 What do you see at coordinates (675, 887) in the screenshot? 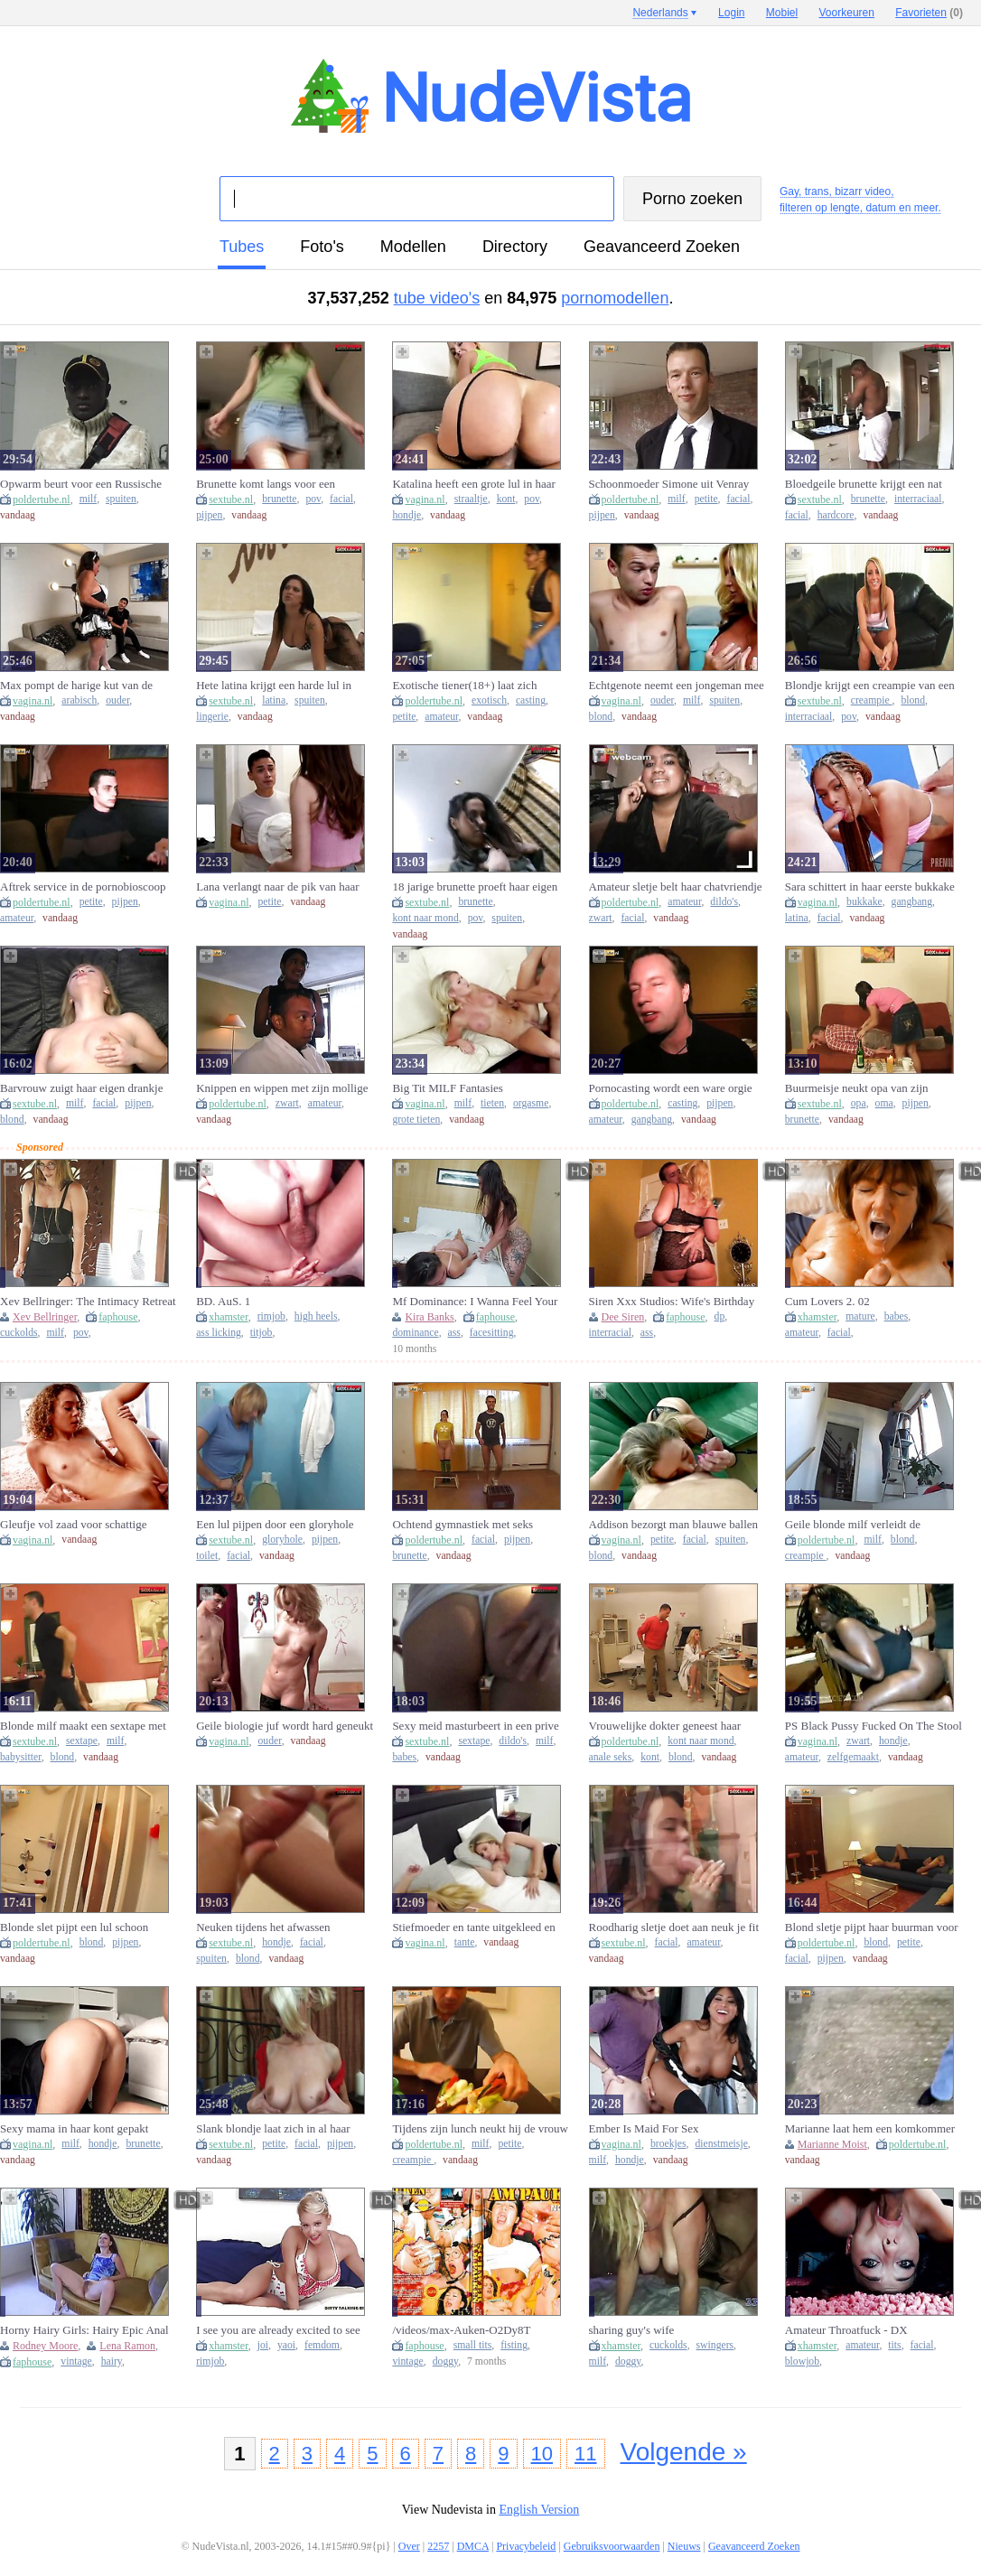
I see `Amateur sletje belt haar chatvriendje terwijl ze masturbeert` at bounding box center [675, 887].